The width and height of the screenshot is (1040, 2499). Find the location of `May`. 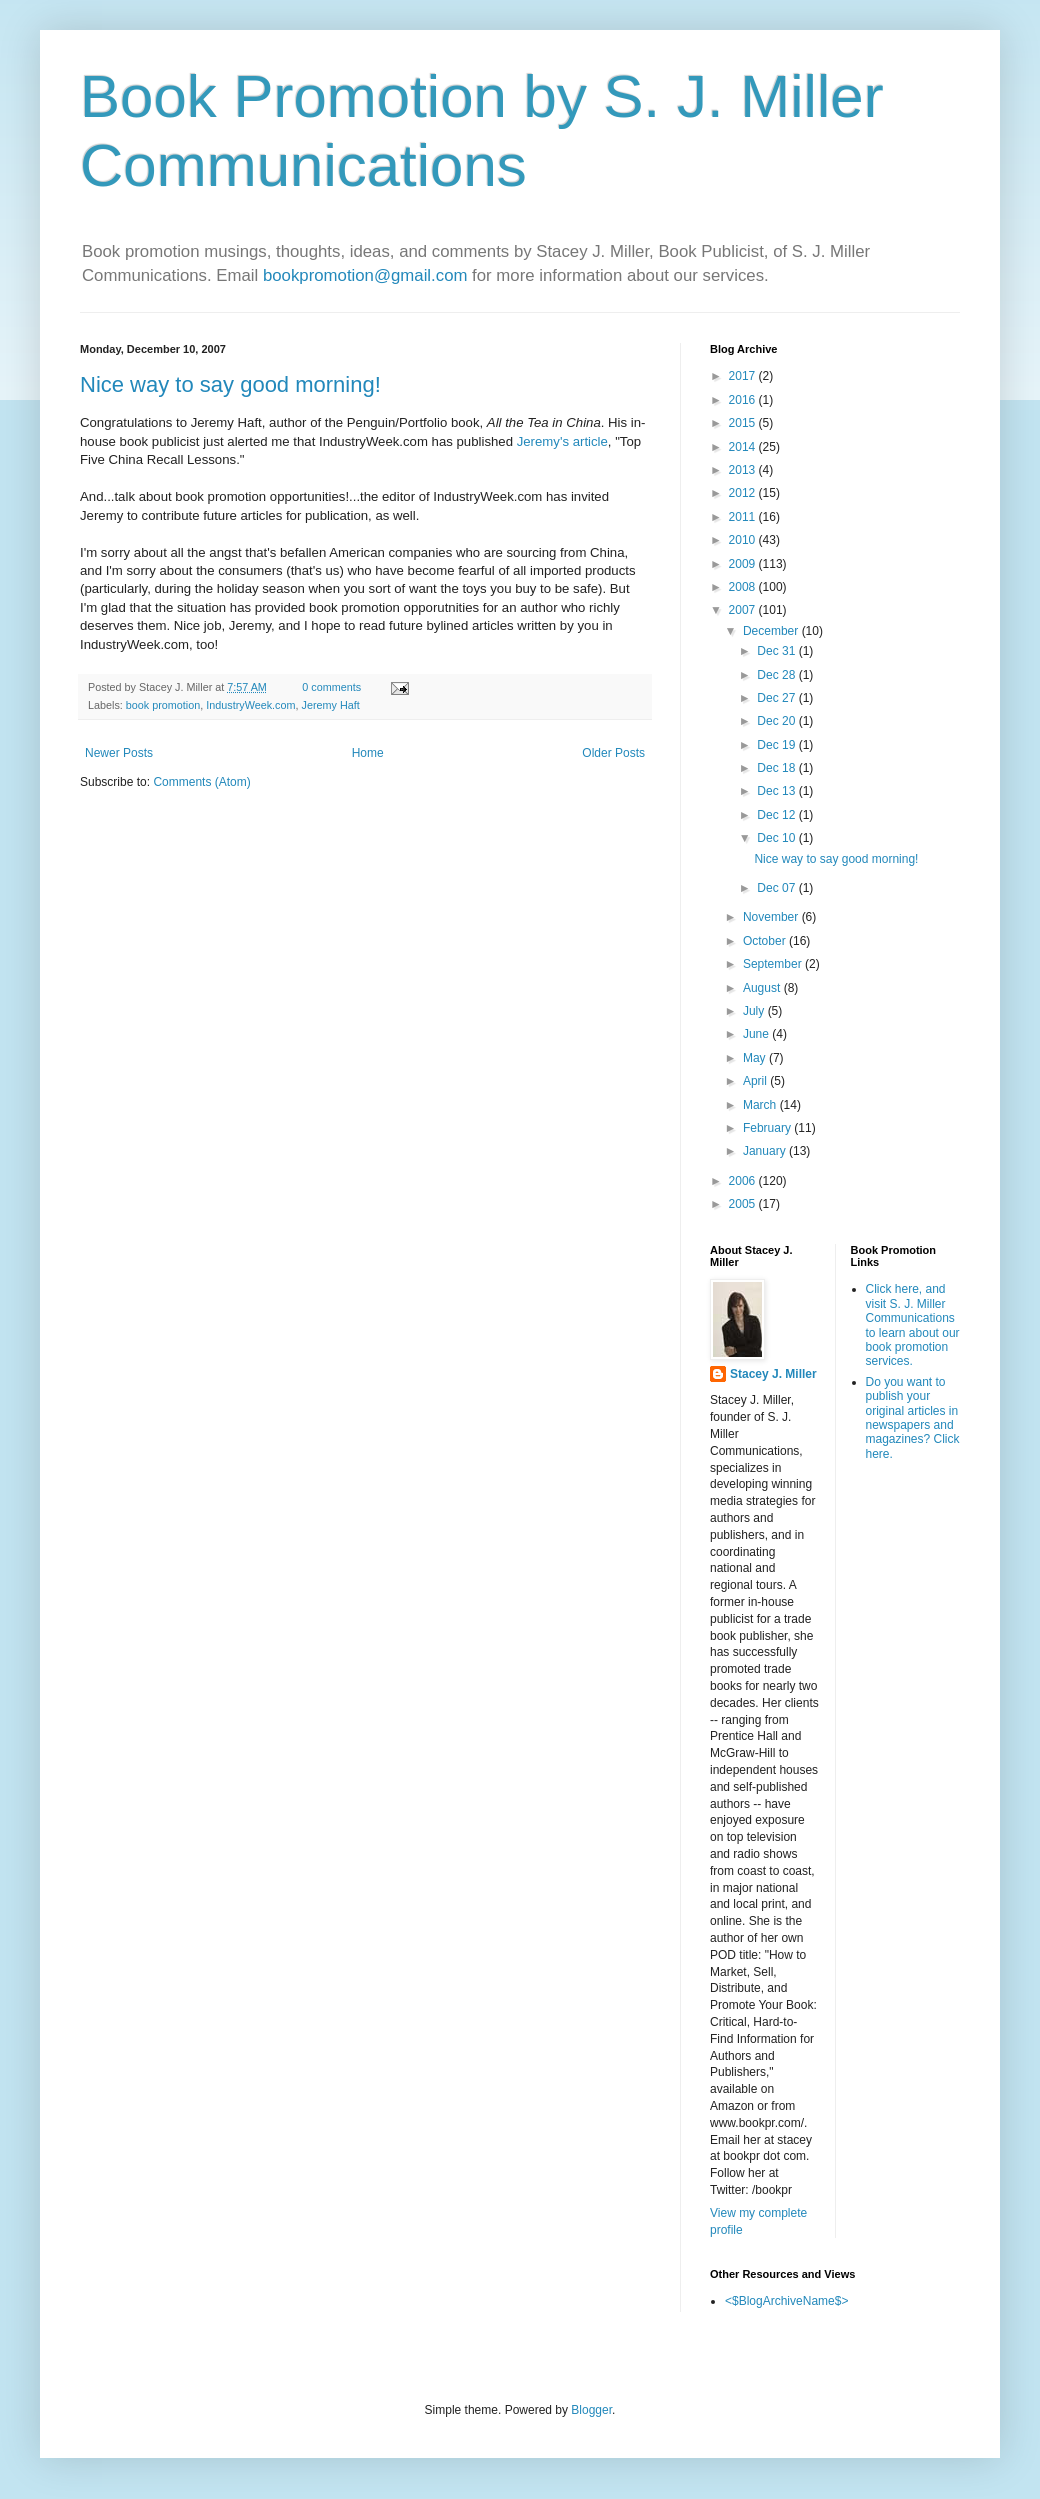

May is located at coordinates (756, 1058).